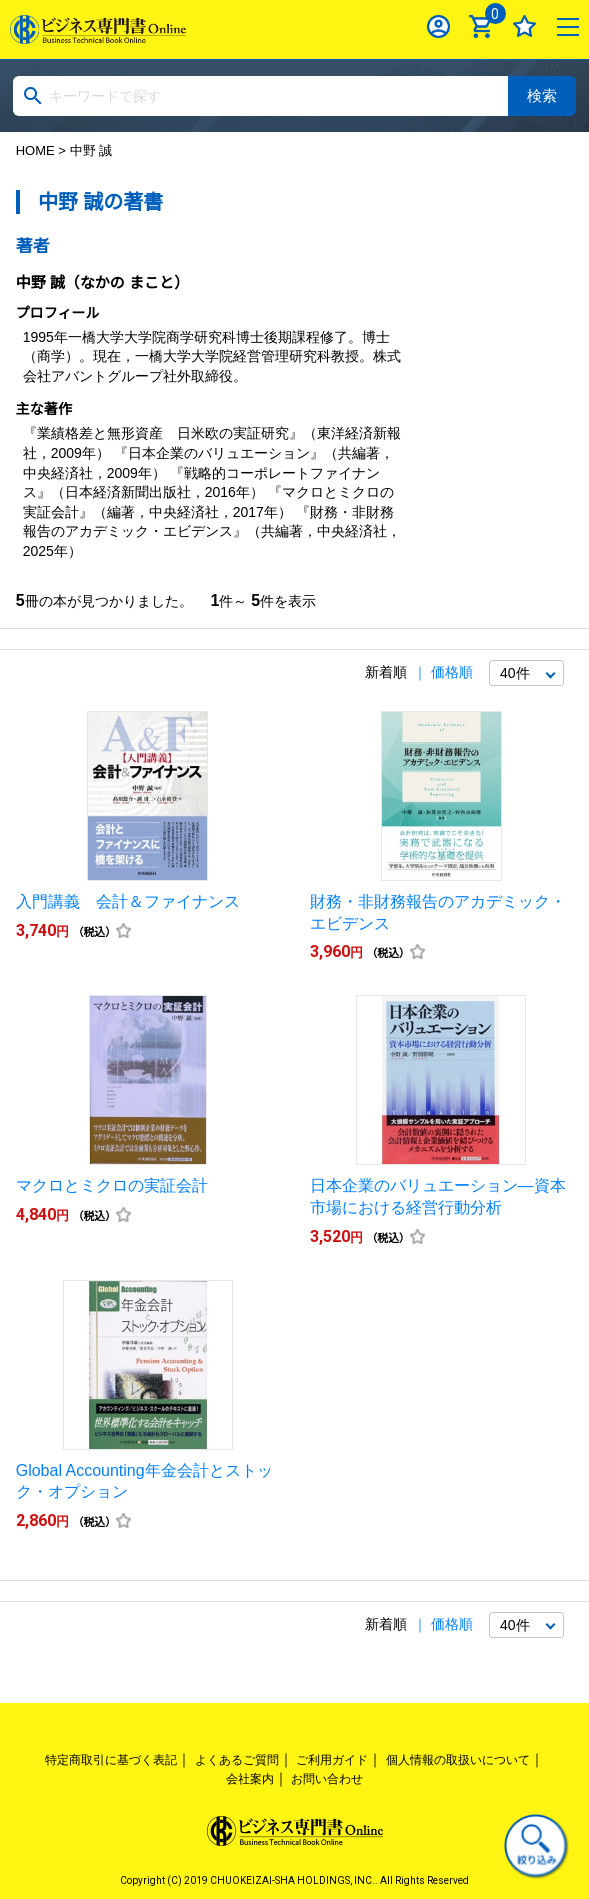 Image resolution: width=589 pixels, height=1899 pixels. What do you see at coordinates (524, 26) in the screenshot?
I see `お気に入り` at bounding box center [524, 26].